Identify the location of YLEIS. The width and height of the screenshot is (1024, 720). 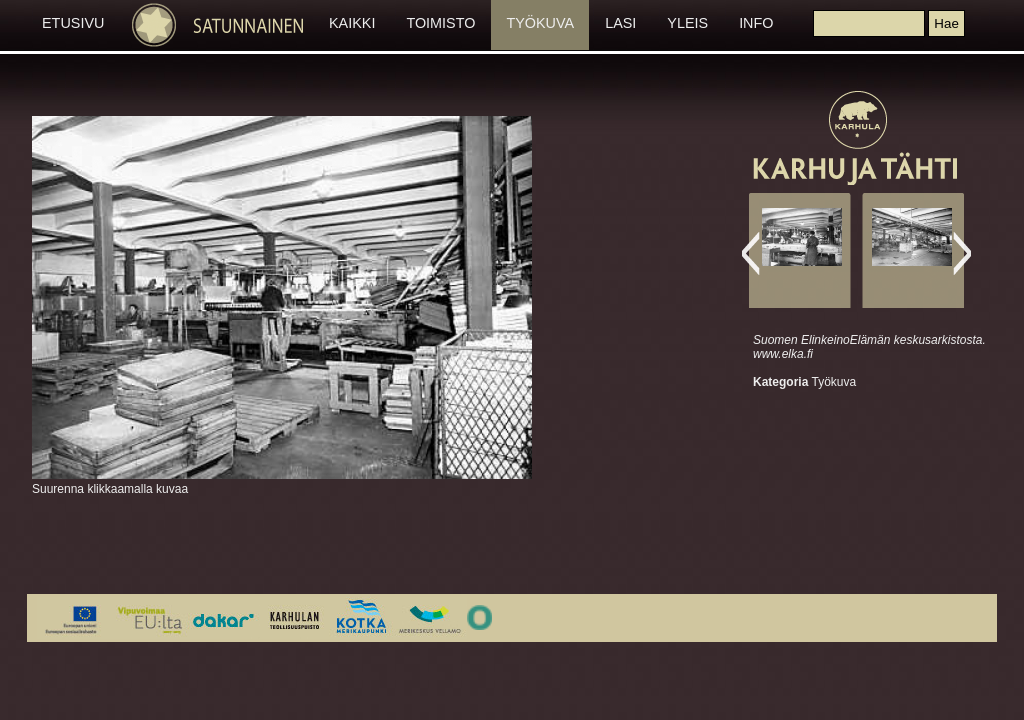
(687, 23).